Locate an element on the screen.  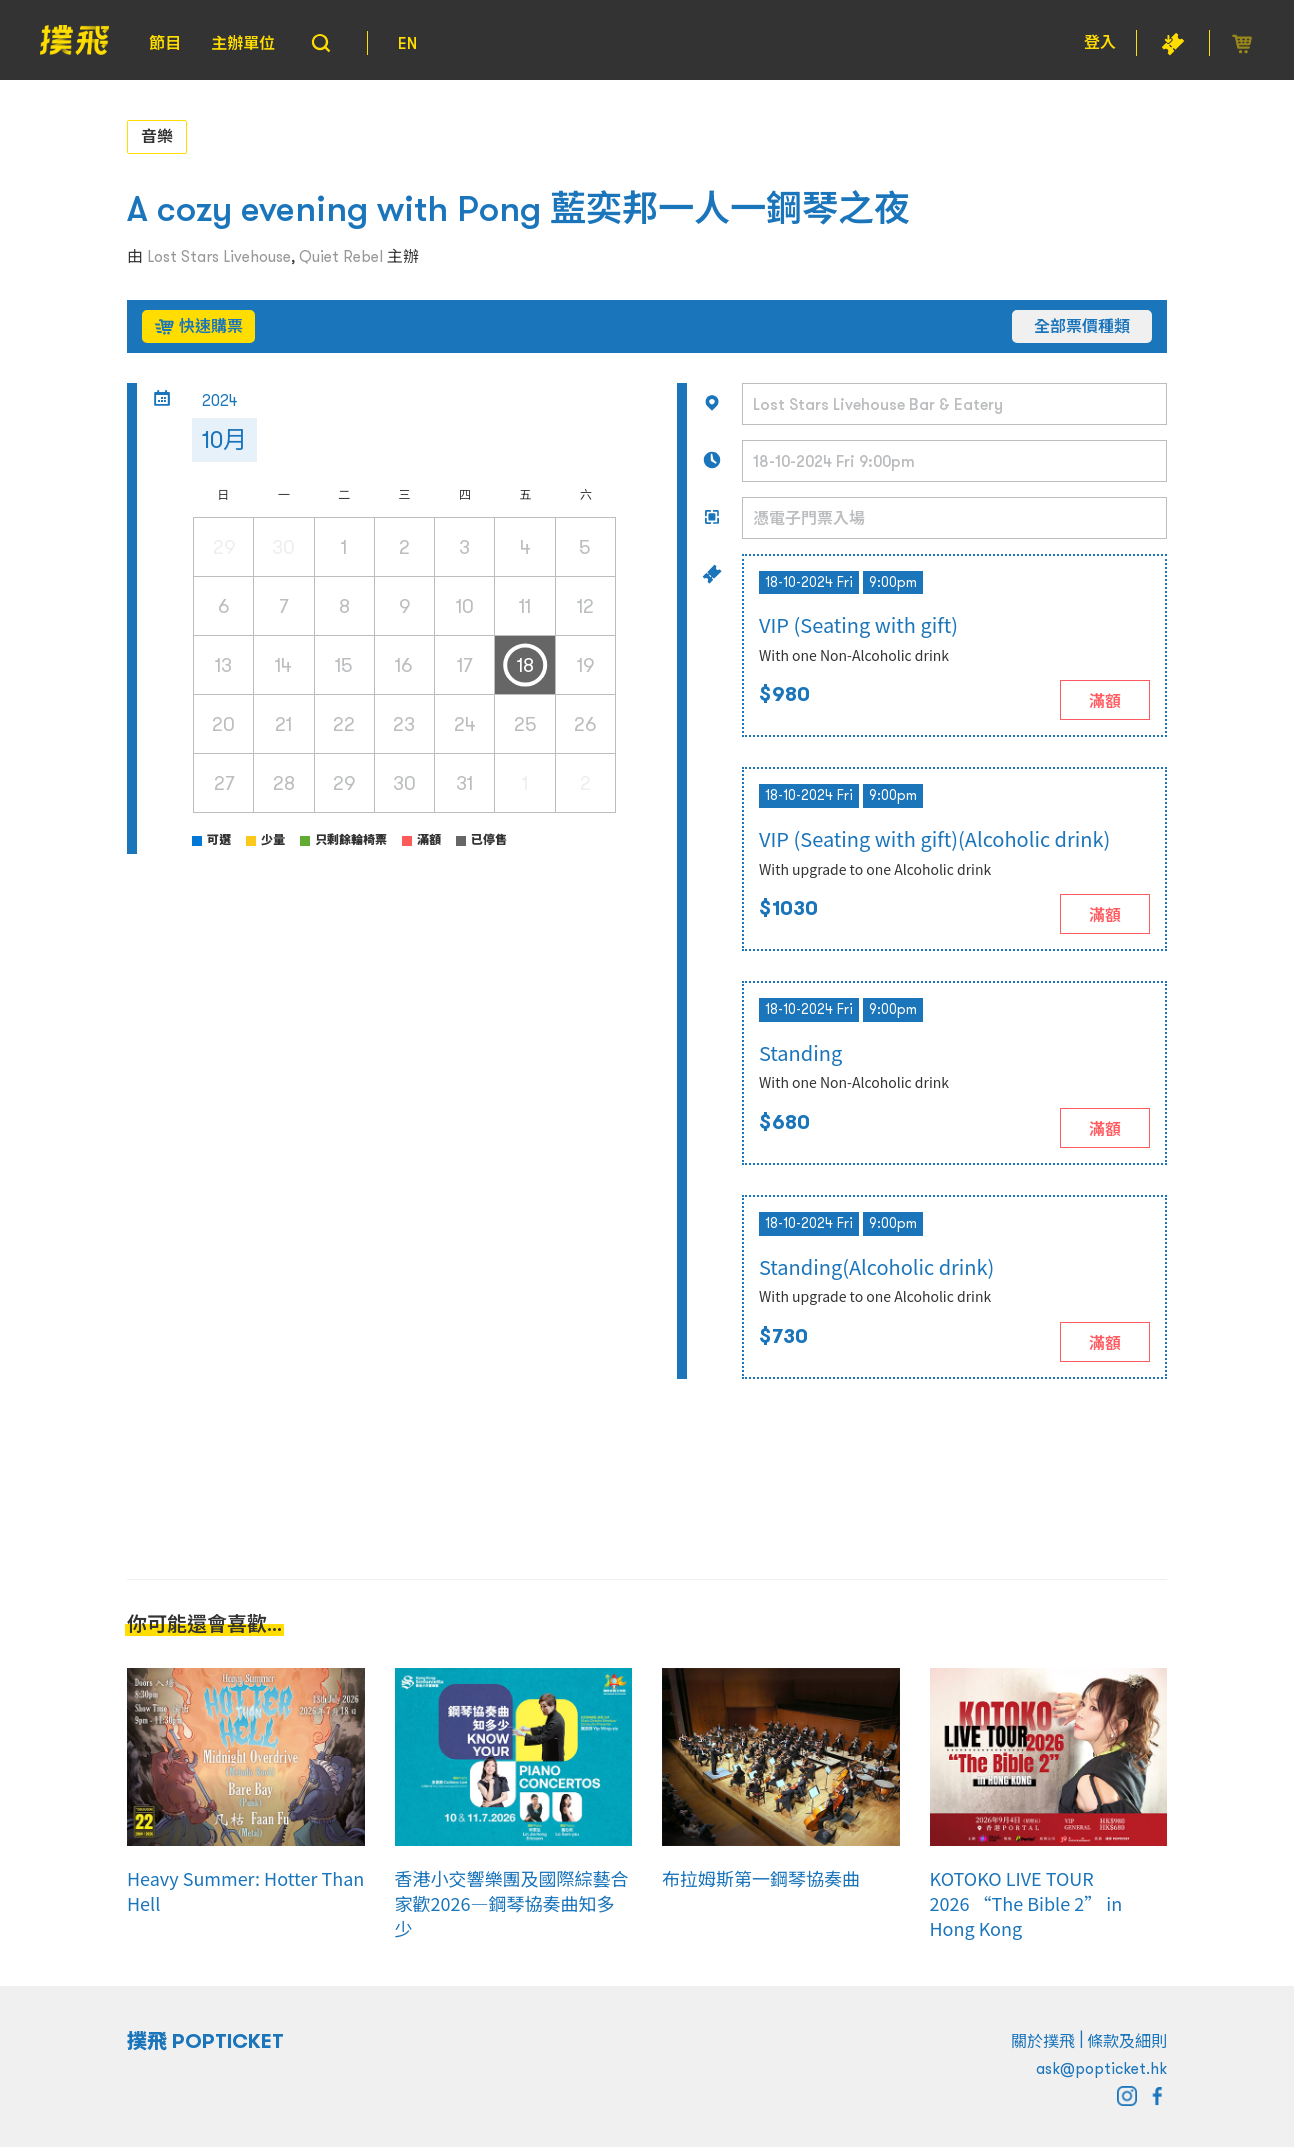
Quiet Rebel is located at coordinates (341, 256).